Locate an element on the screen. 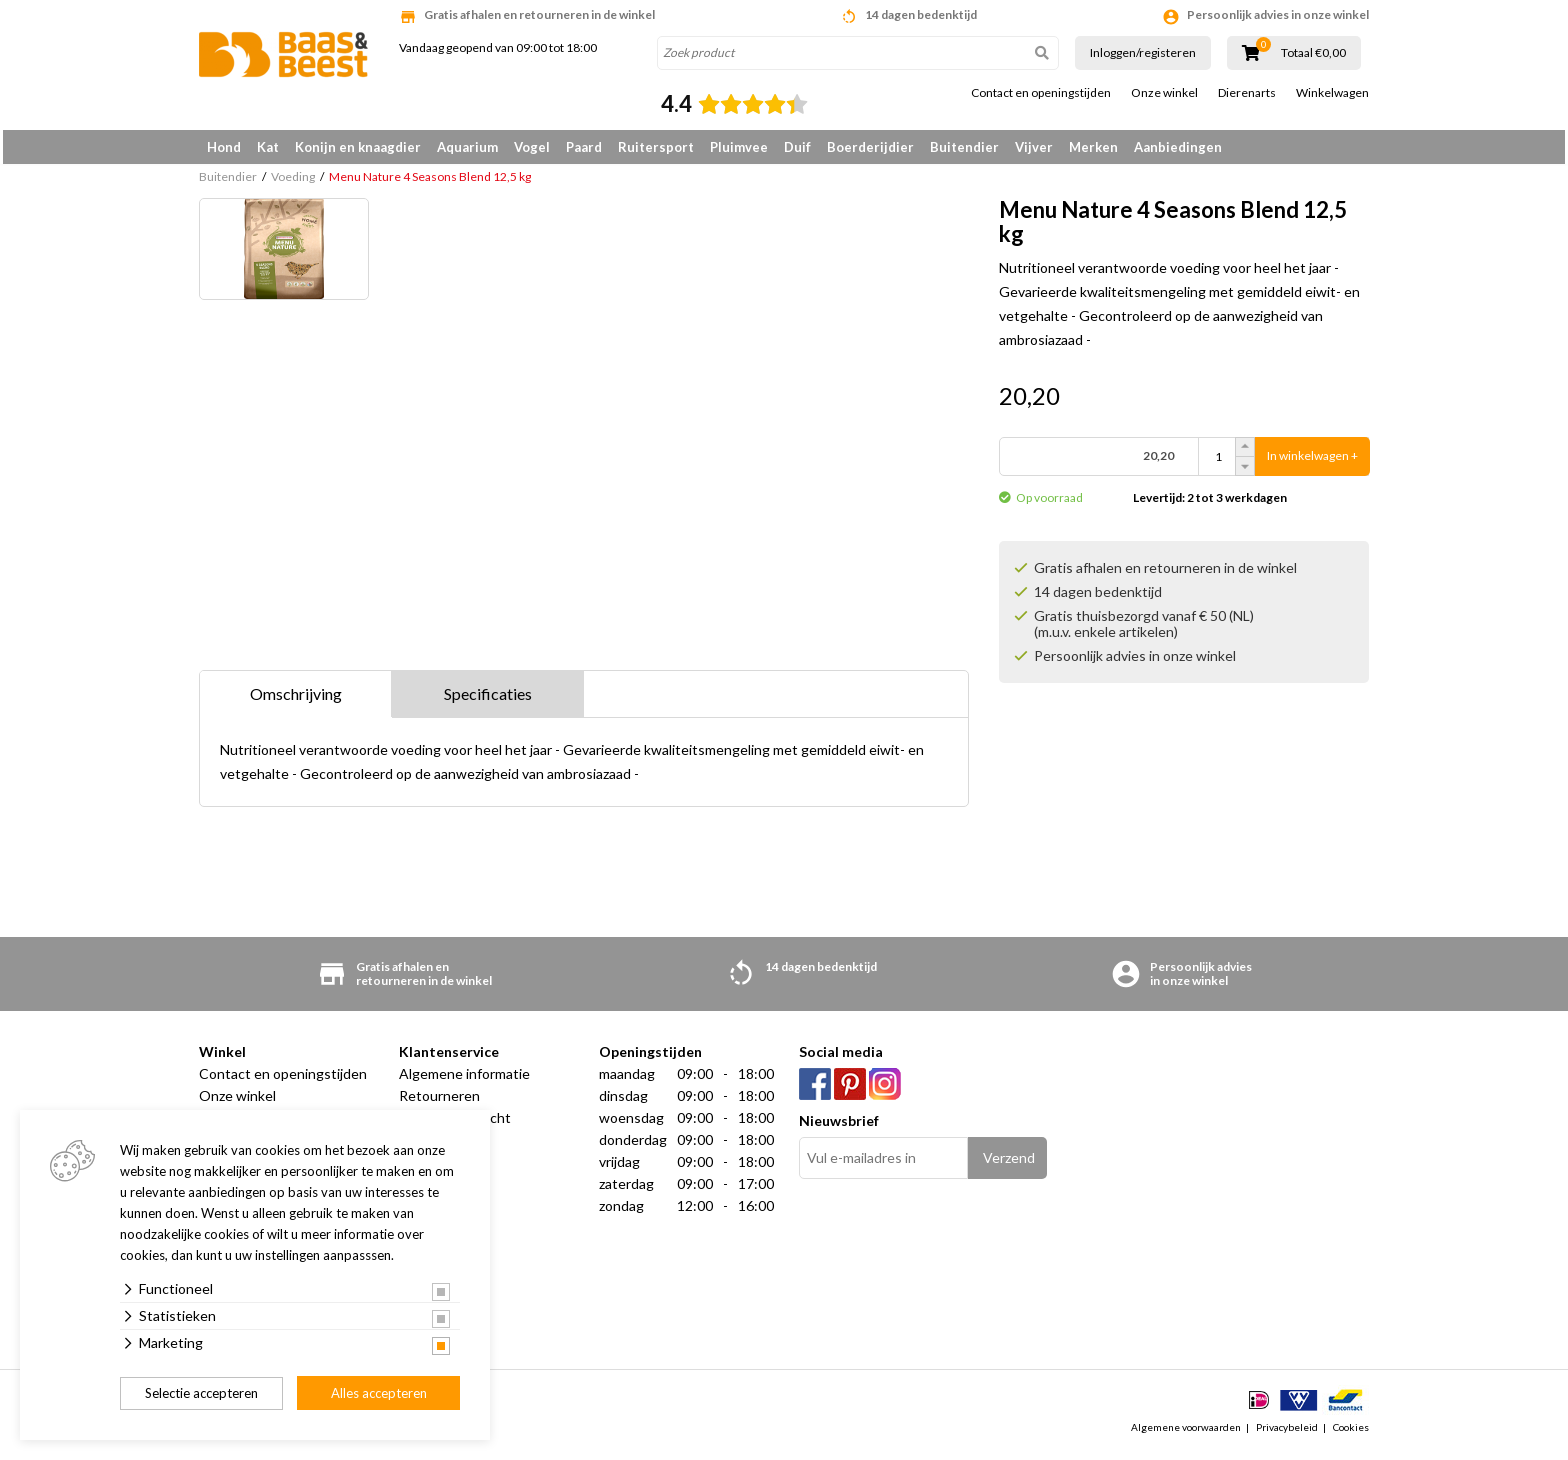 Image resolution: width=1568 pixels, height=1460 pixels. Algemene informatie is located at coordinates (464, 1080).